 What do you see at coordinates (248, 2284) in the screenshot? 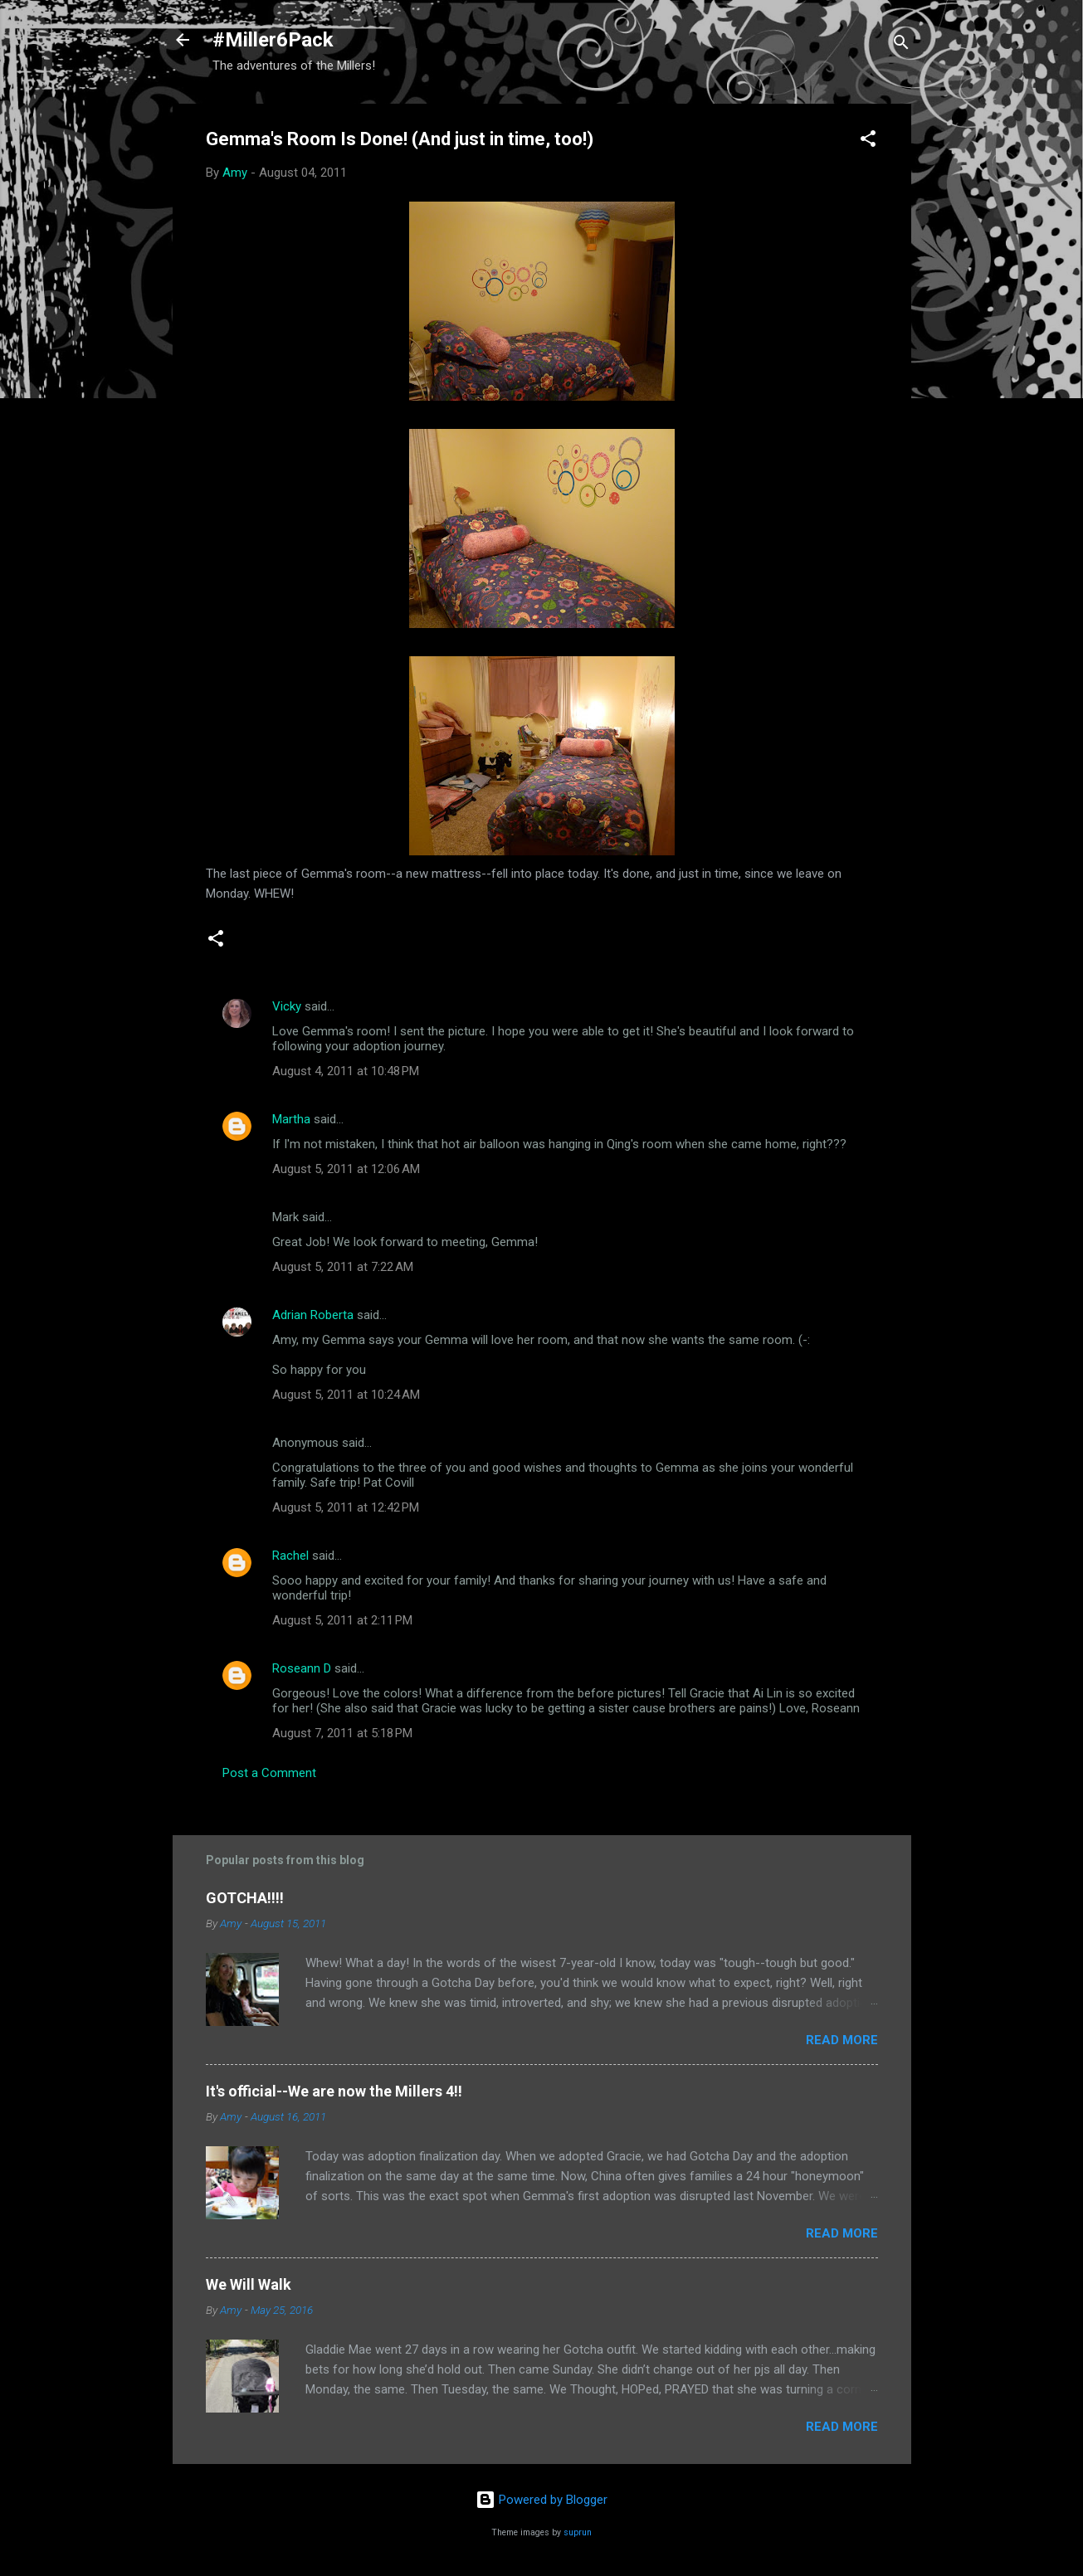
I see `We Will Walk` at bounding box center [248, 2284].